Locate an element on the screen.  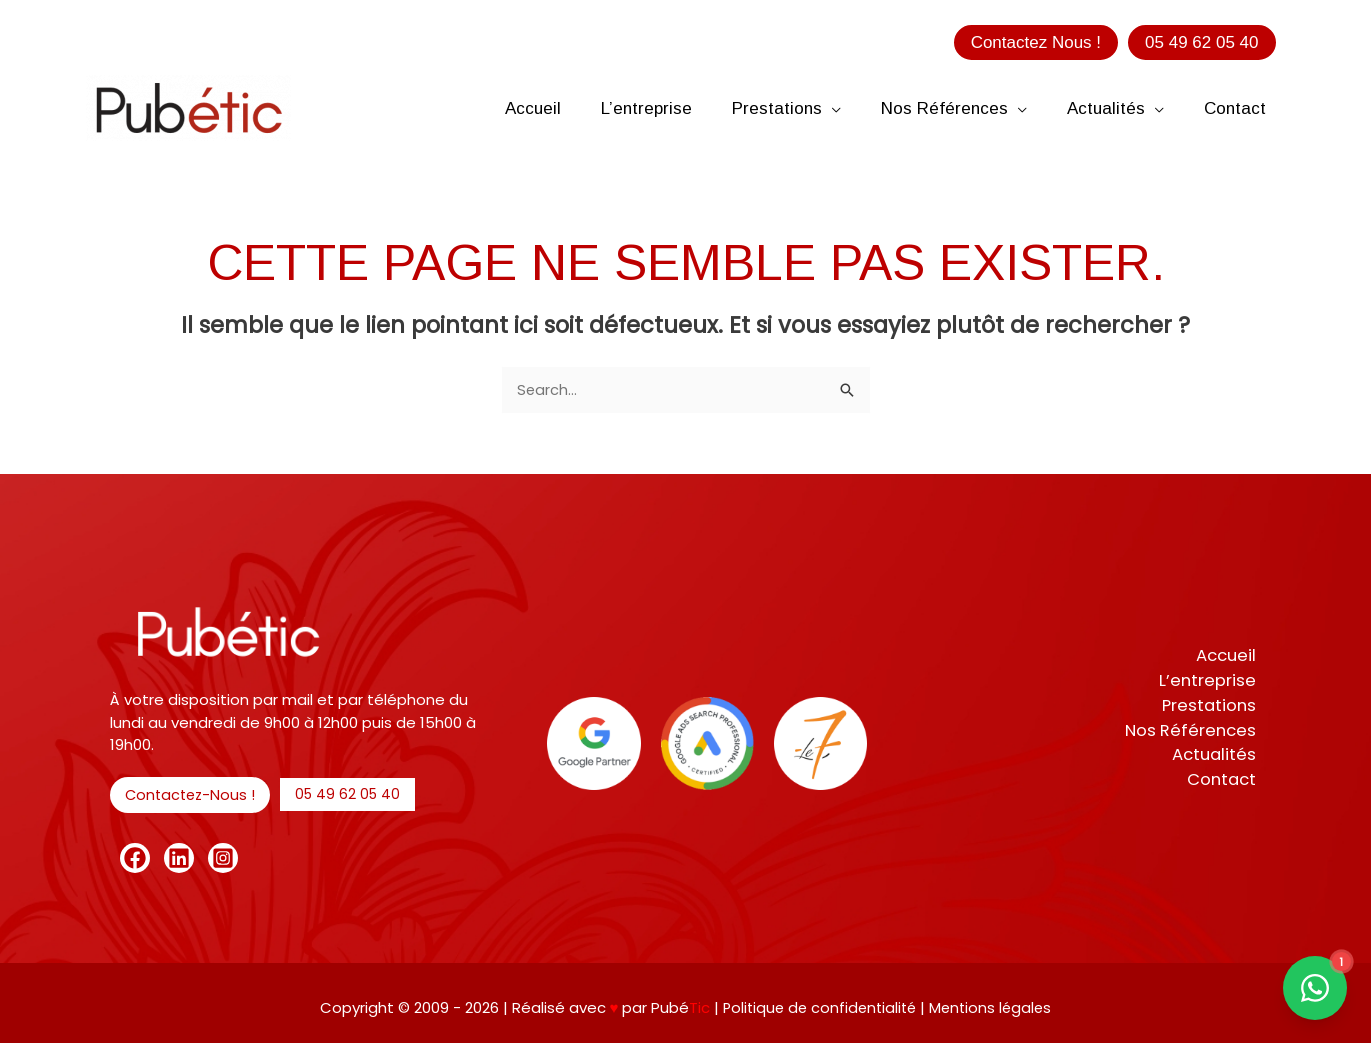
[Contact us on WhatsApp] is located at coordinates (1315, 988).